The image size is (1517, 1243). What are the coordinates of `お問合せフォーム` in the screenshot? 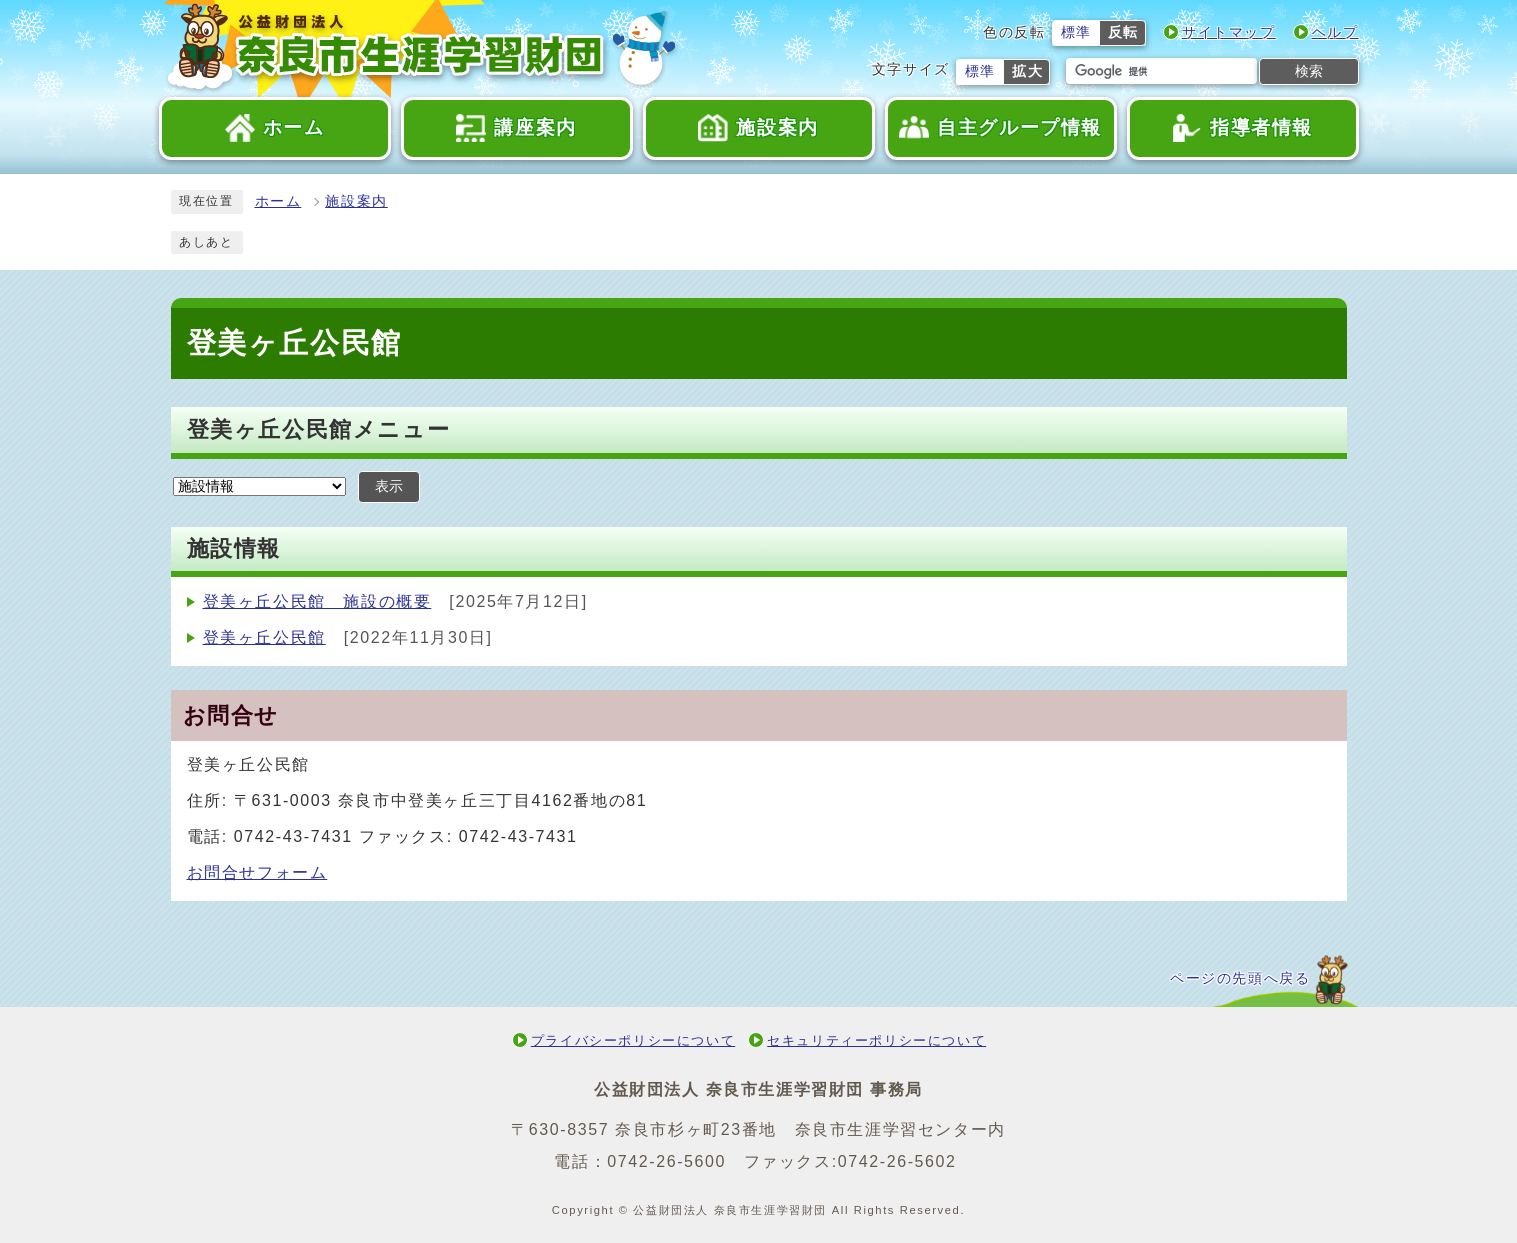 It's located at (257, 872).